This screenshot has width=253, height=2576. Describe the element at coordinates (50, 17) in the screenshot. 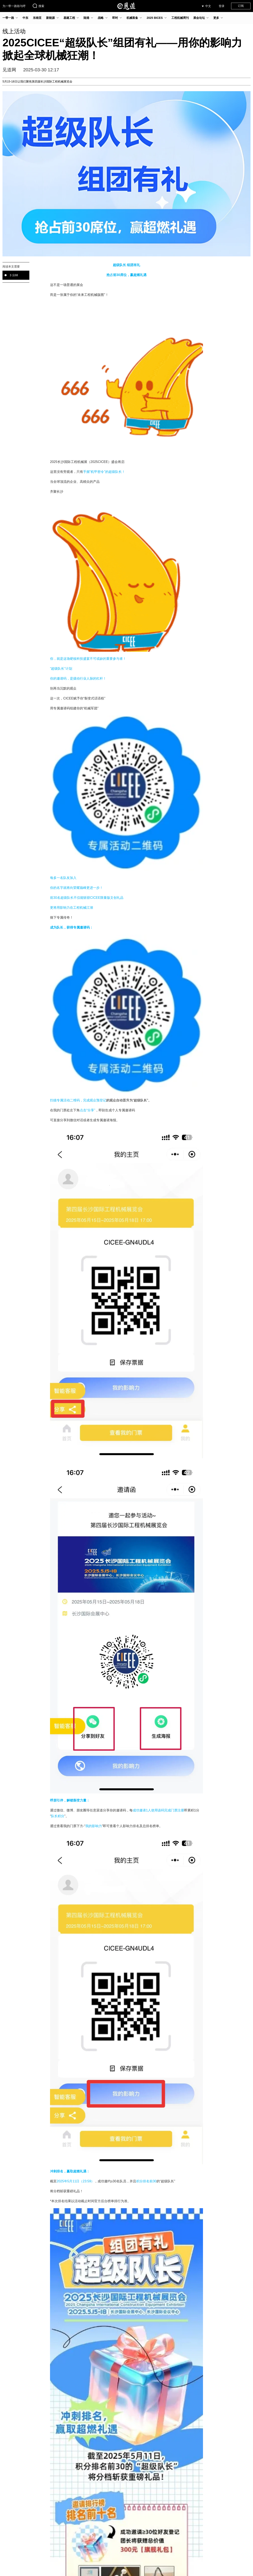

I see `新能源` at that location.